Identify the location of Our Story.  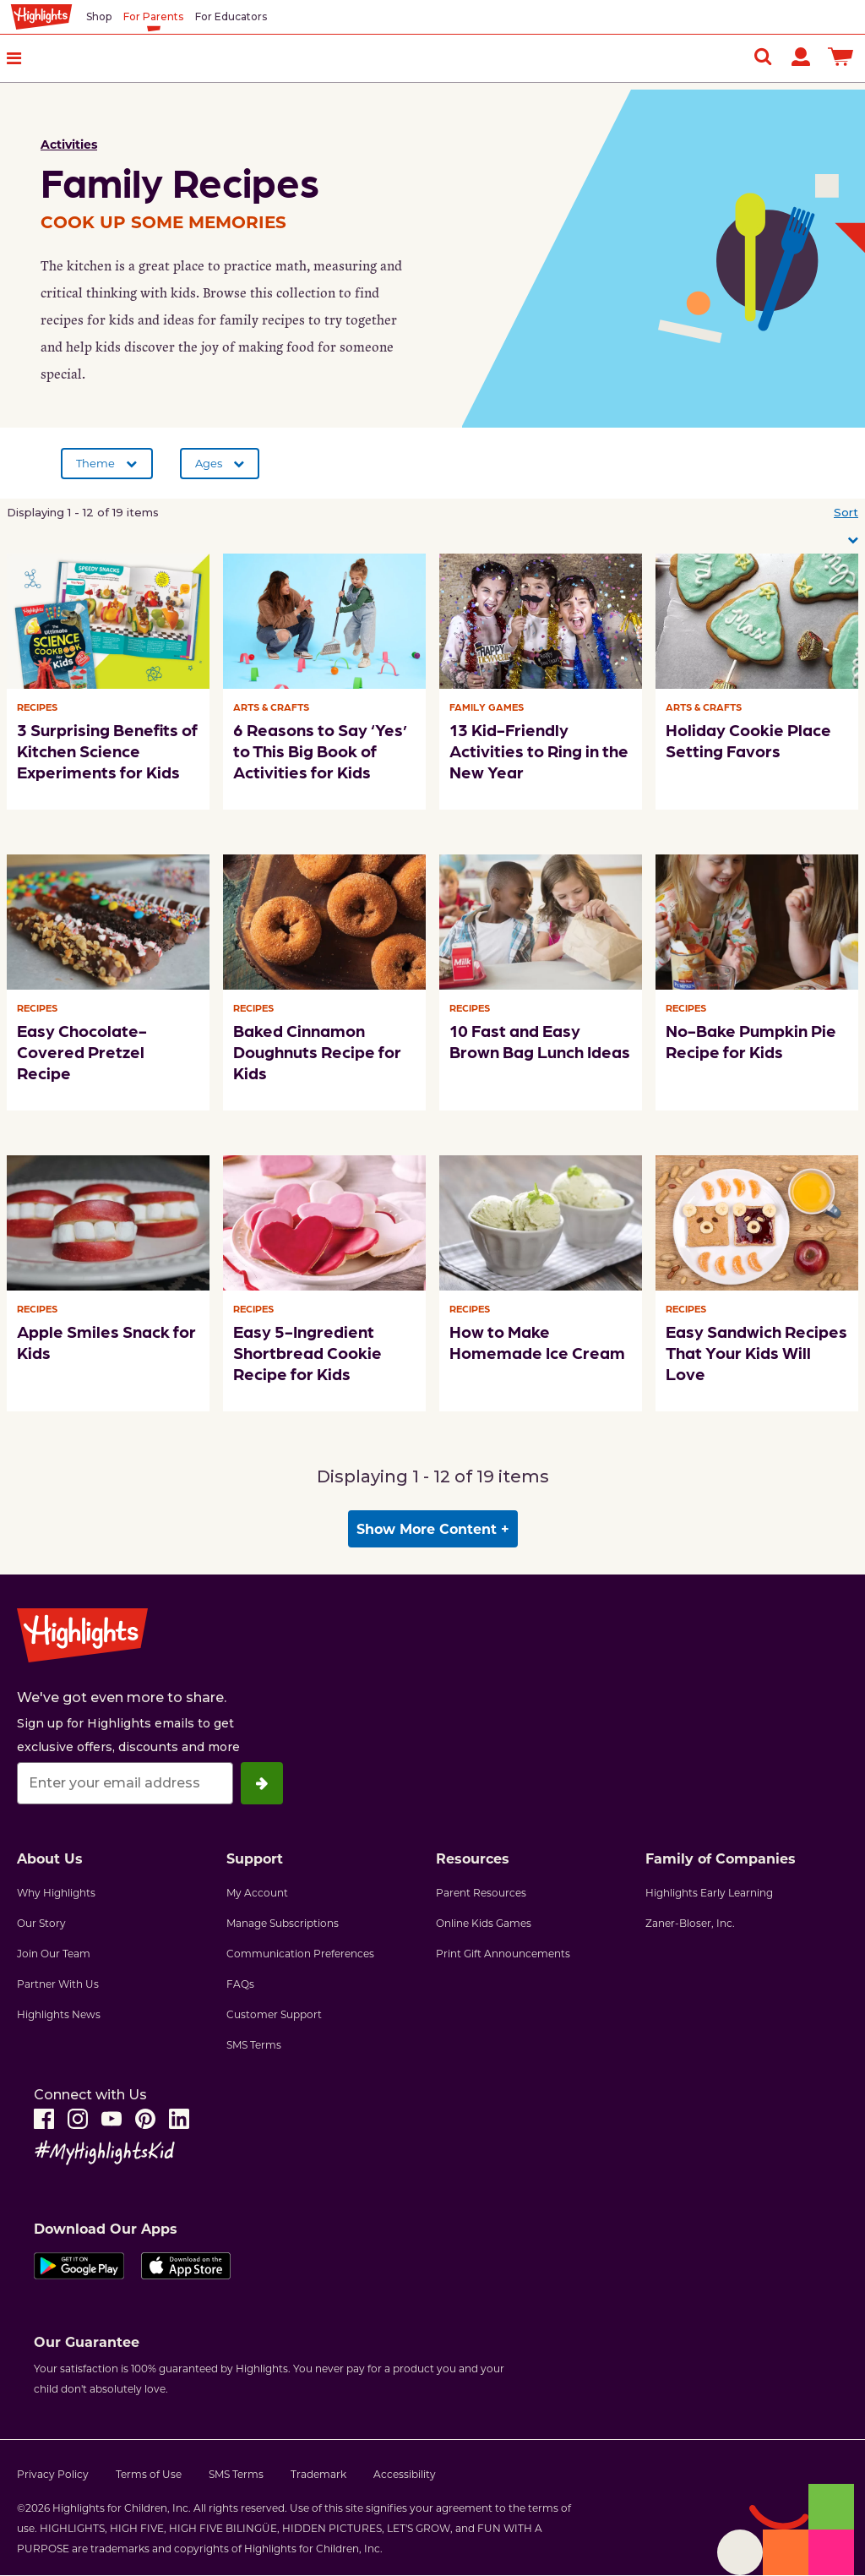
(41, 1922).